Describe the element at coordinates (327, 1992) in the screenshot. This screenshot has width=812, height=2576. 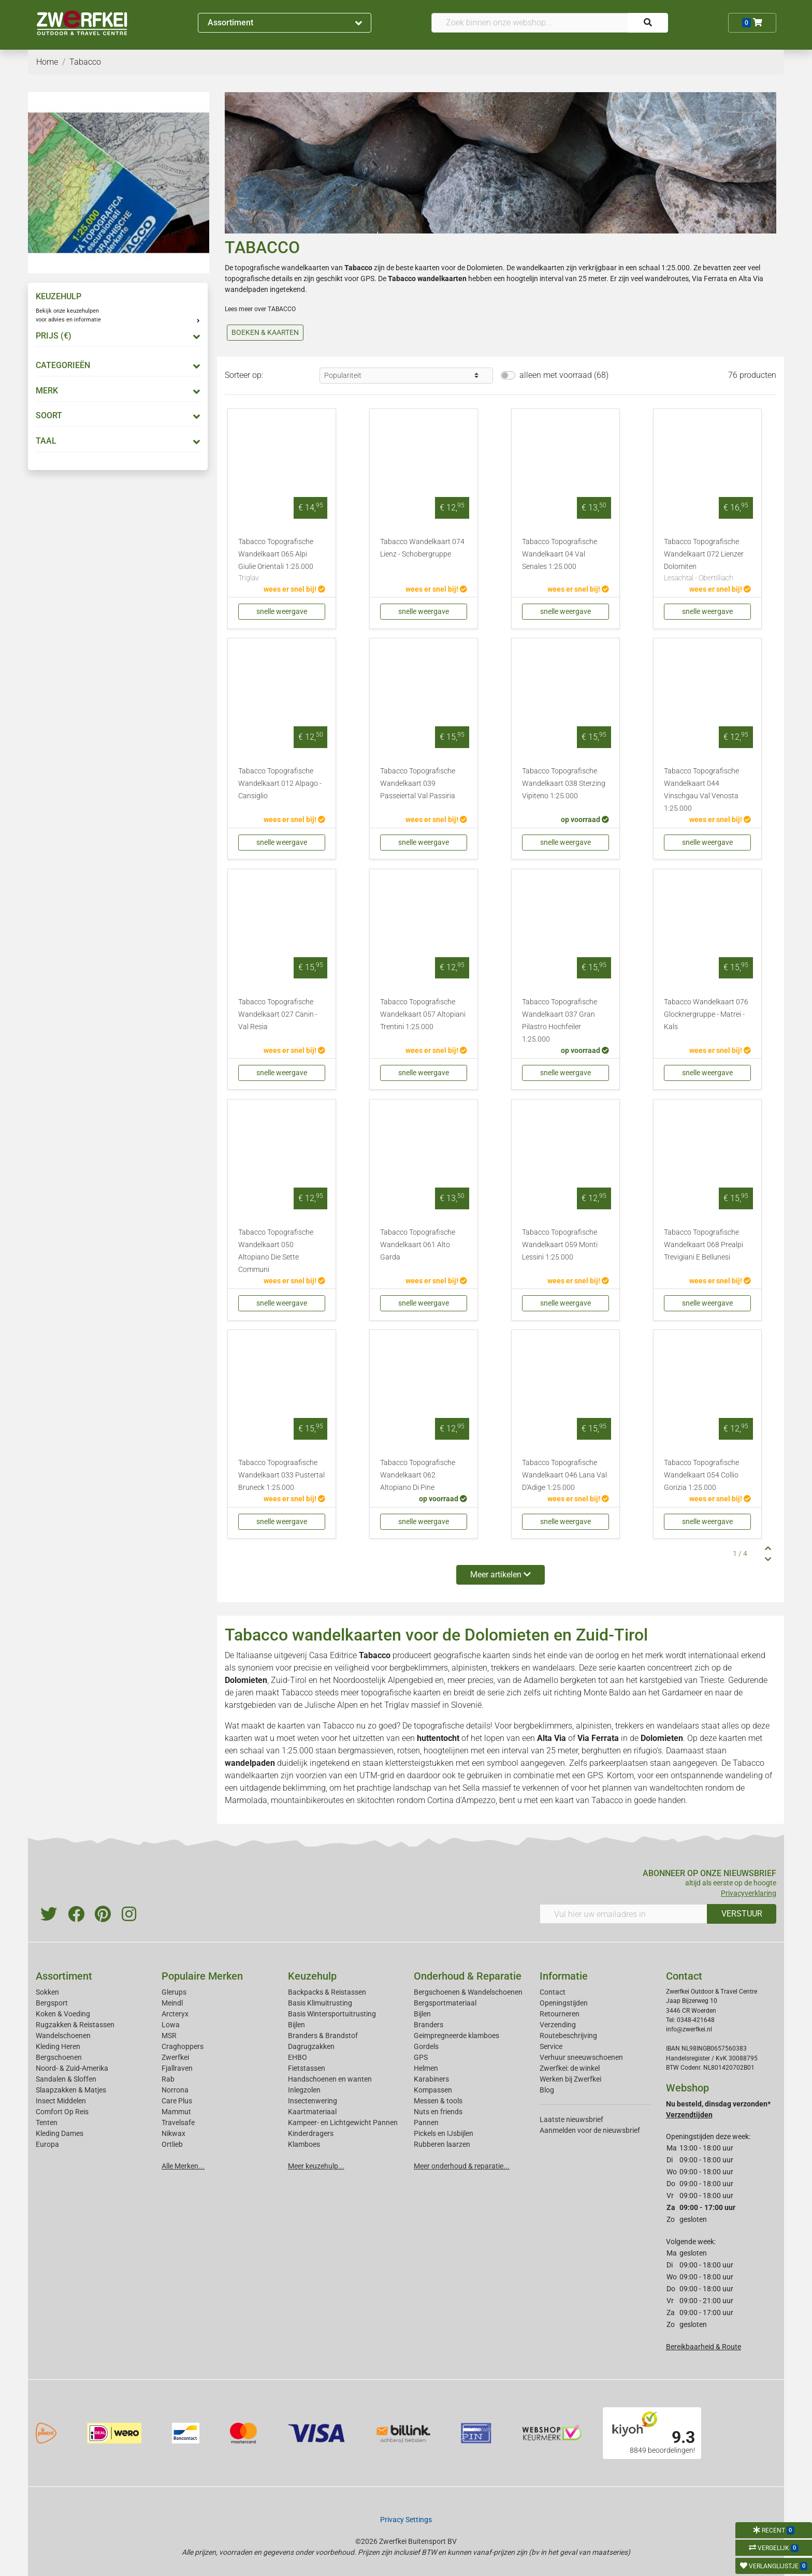
I see `Backpacks & Reistassen` at that location.